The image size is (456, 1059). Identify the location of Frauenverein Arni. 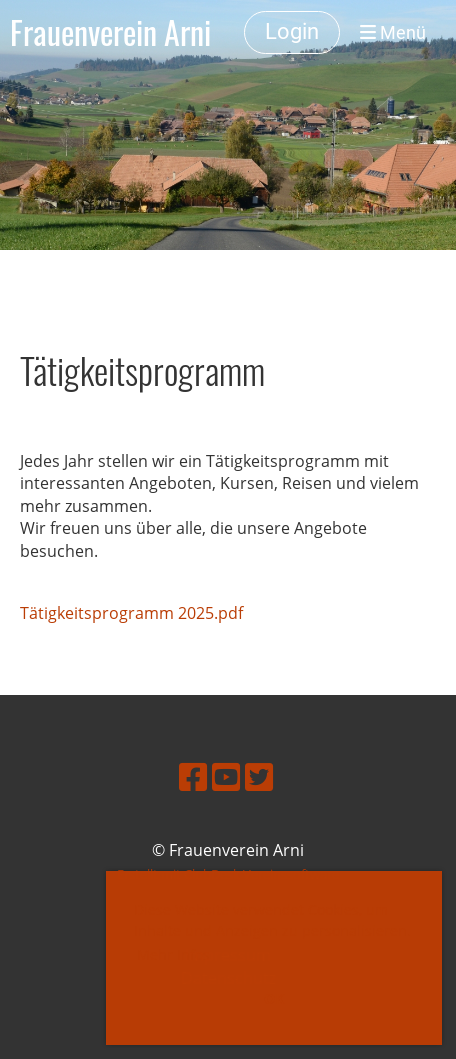
(110, 32).